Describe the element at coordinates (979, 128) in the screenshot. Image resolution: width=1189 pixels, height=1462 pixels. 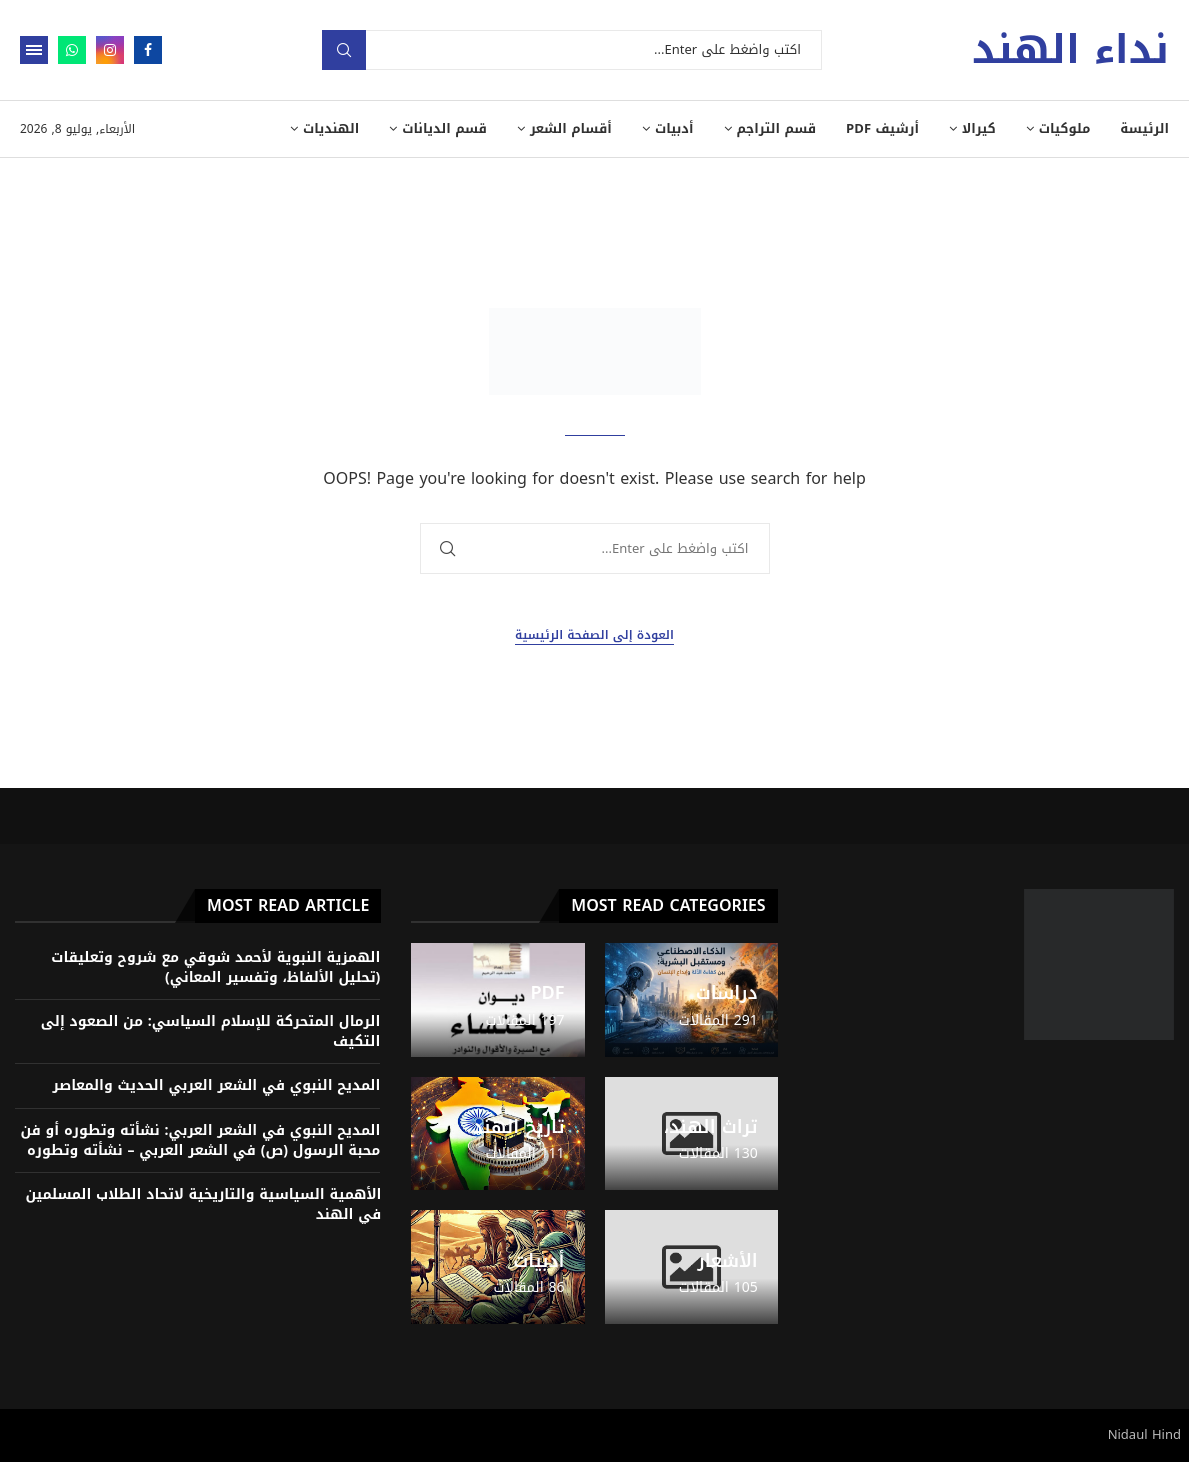
I see `كيرالا` at that location.